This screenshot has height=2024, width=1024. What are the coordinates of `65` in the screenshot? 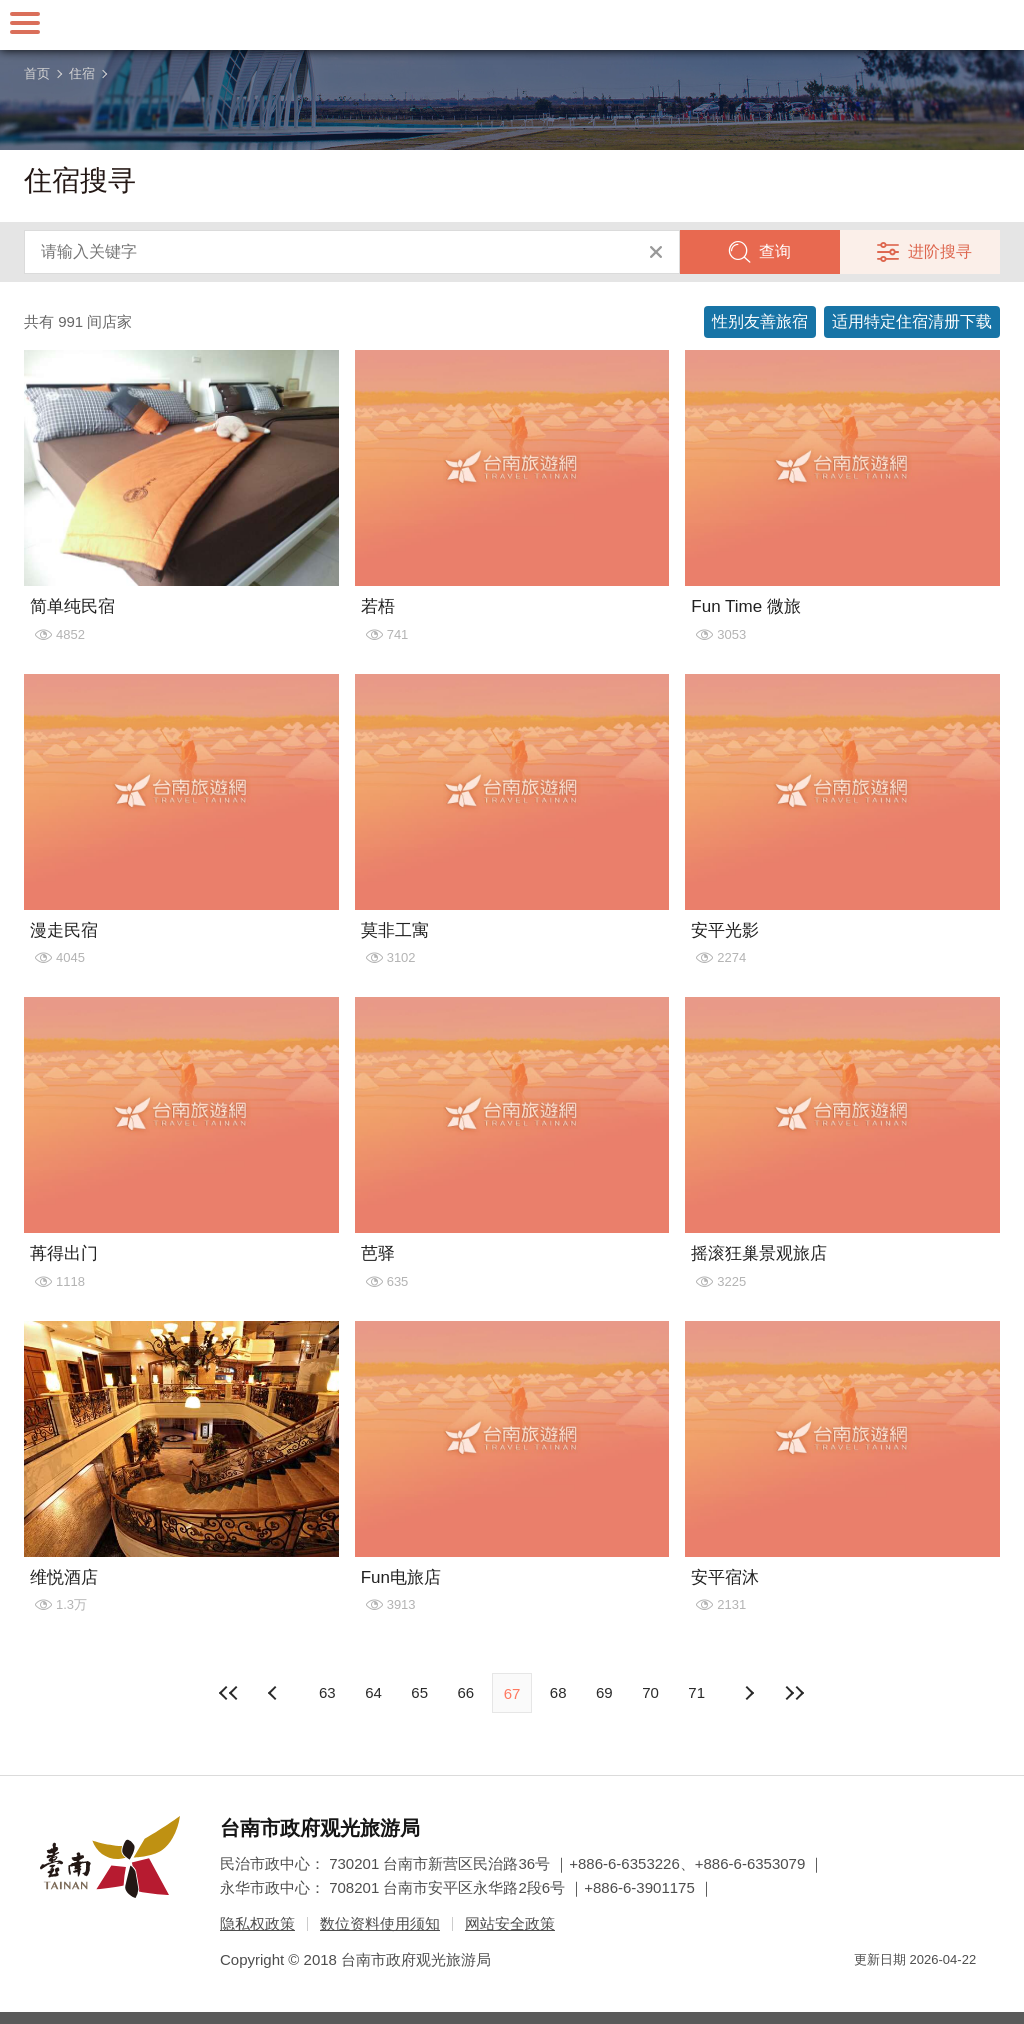 It's located at (419, 1692).